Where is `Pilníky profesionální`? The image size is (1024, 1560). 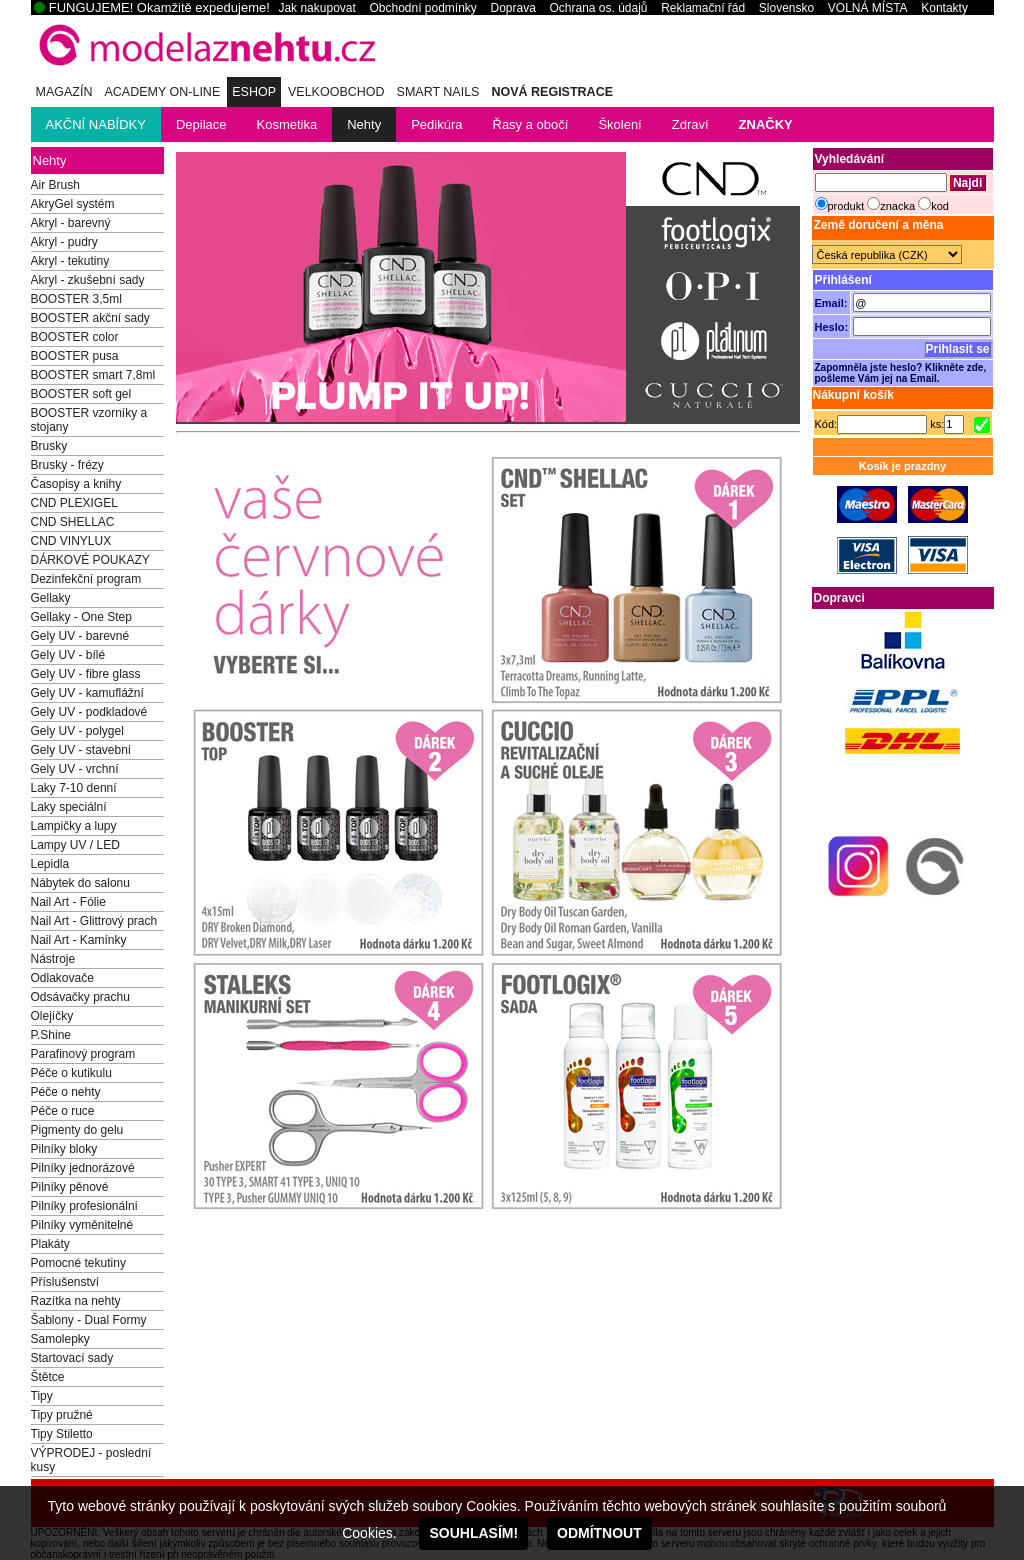 Pilníky profesionální is located at coordinates (84, 1206).